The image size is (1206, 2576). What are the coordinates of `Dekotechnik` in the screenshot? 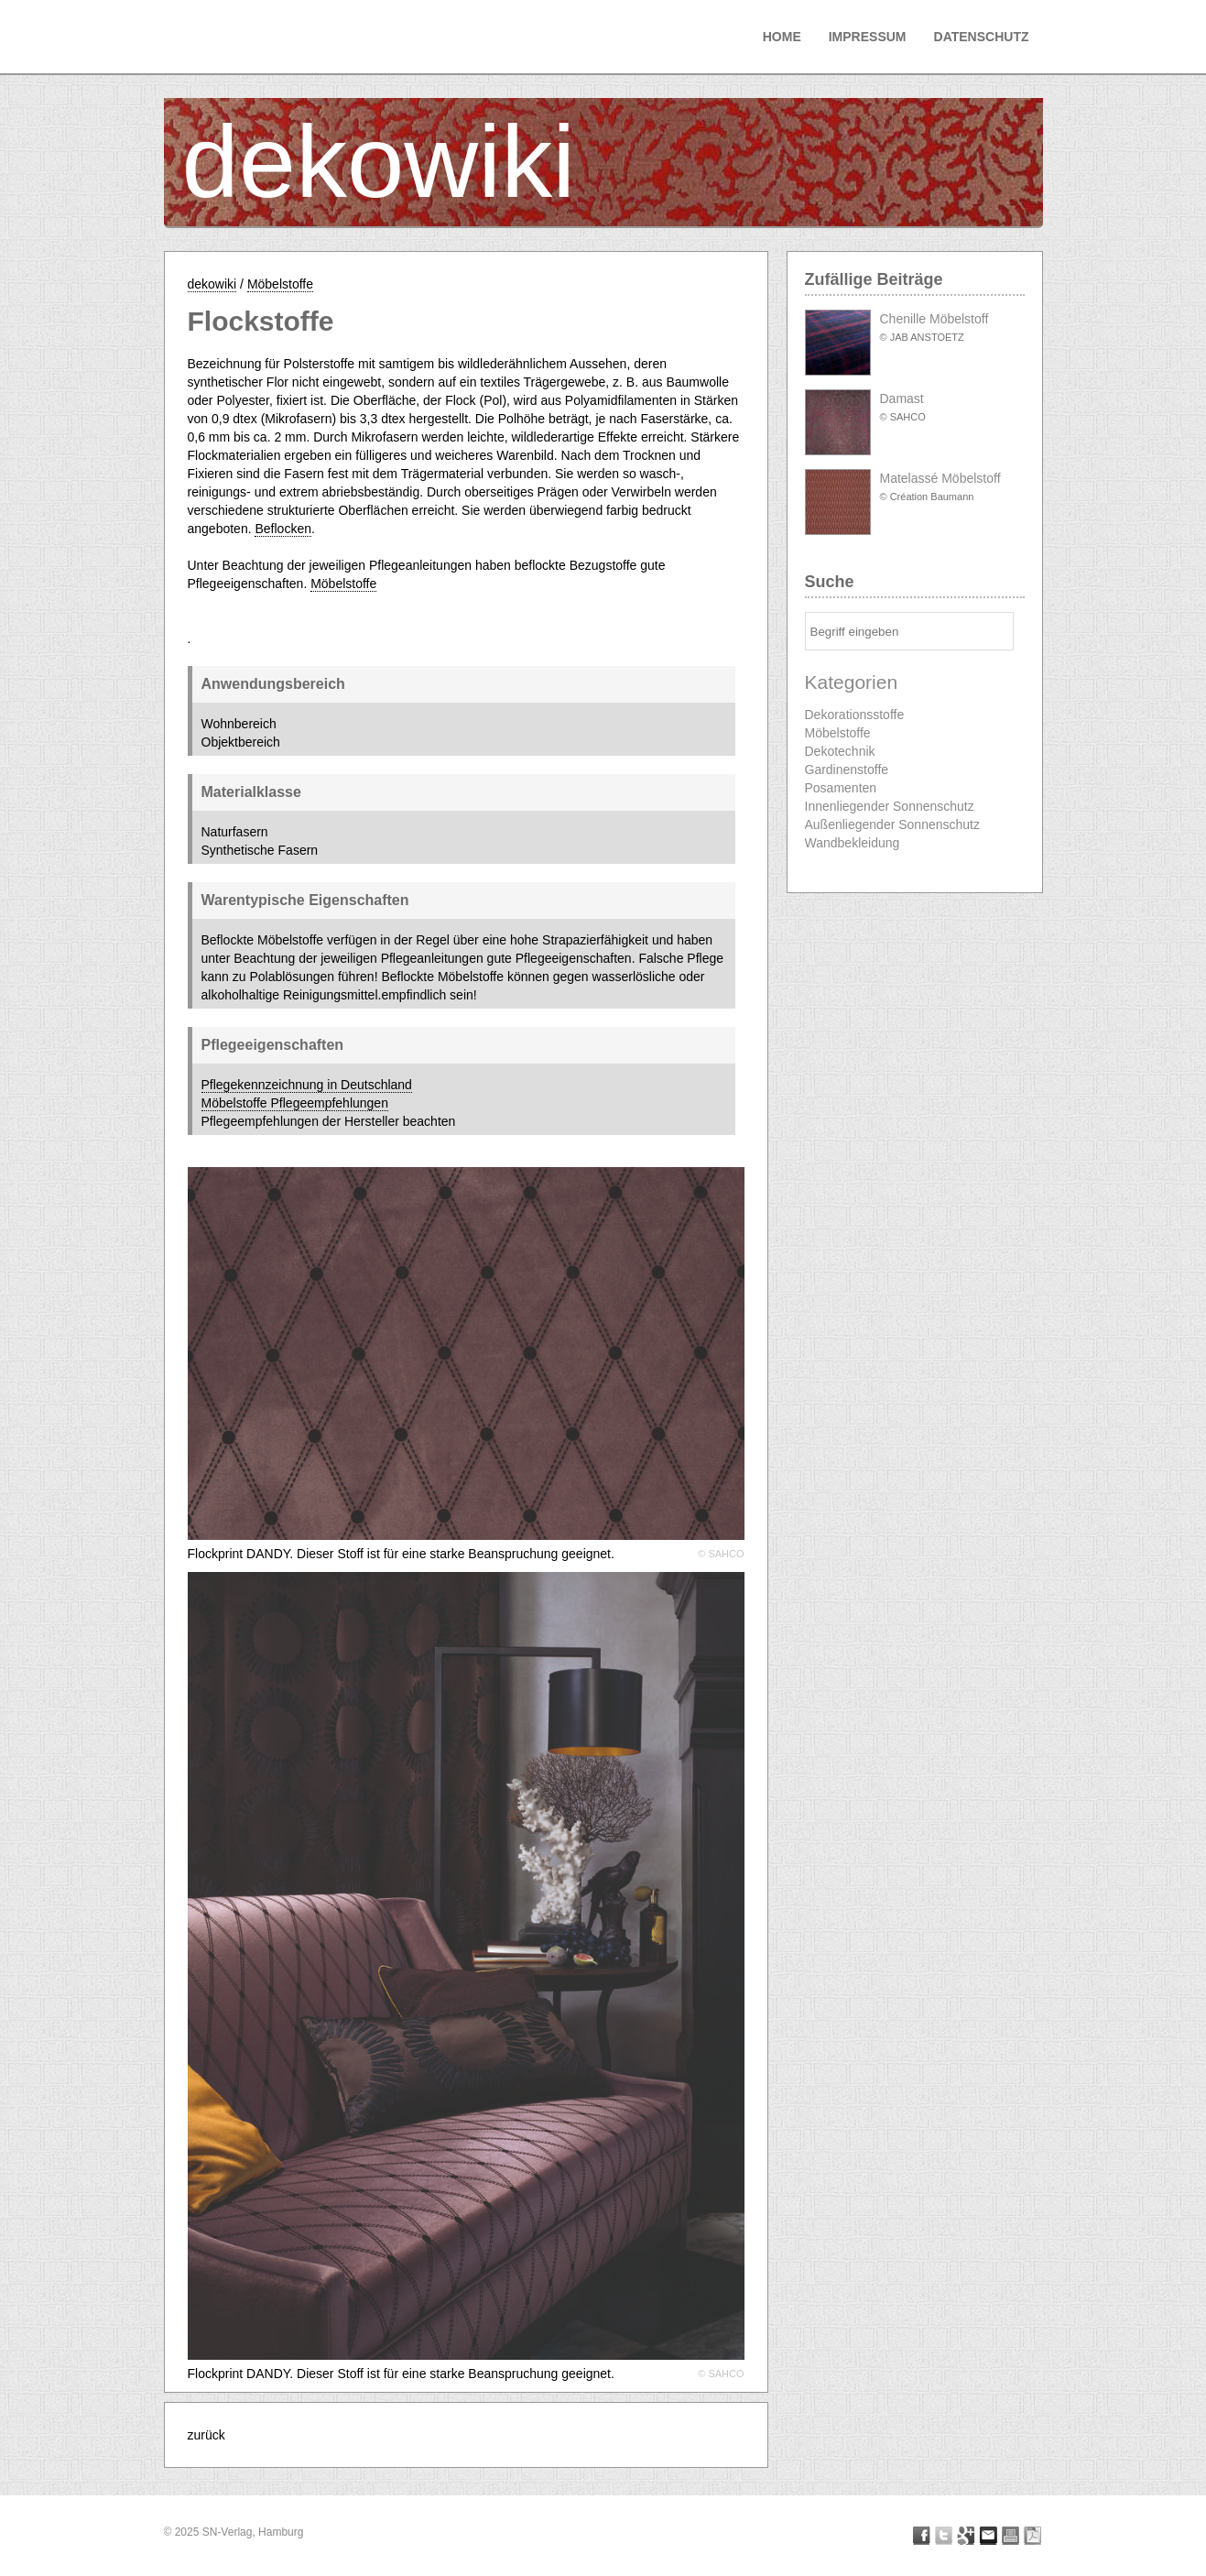 It's located at (840, 751).